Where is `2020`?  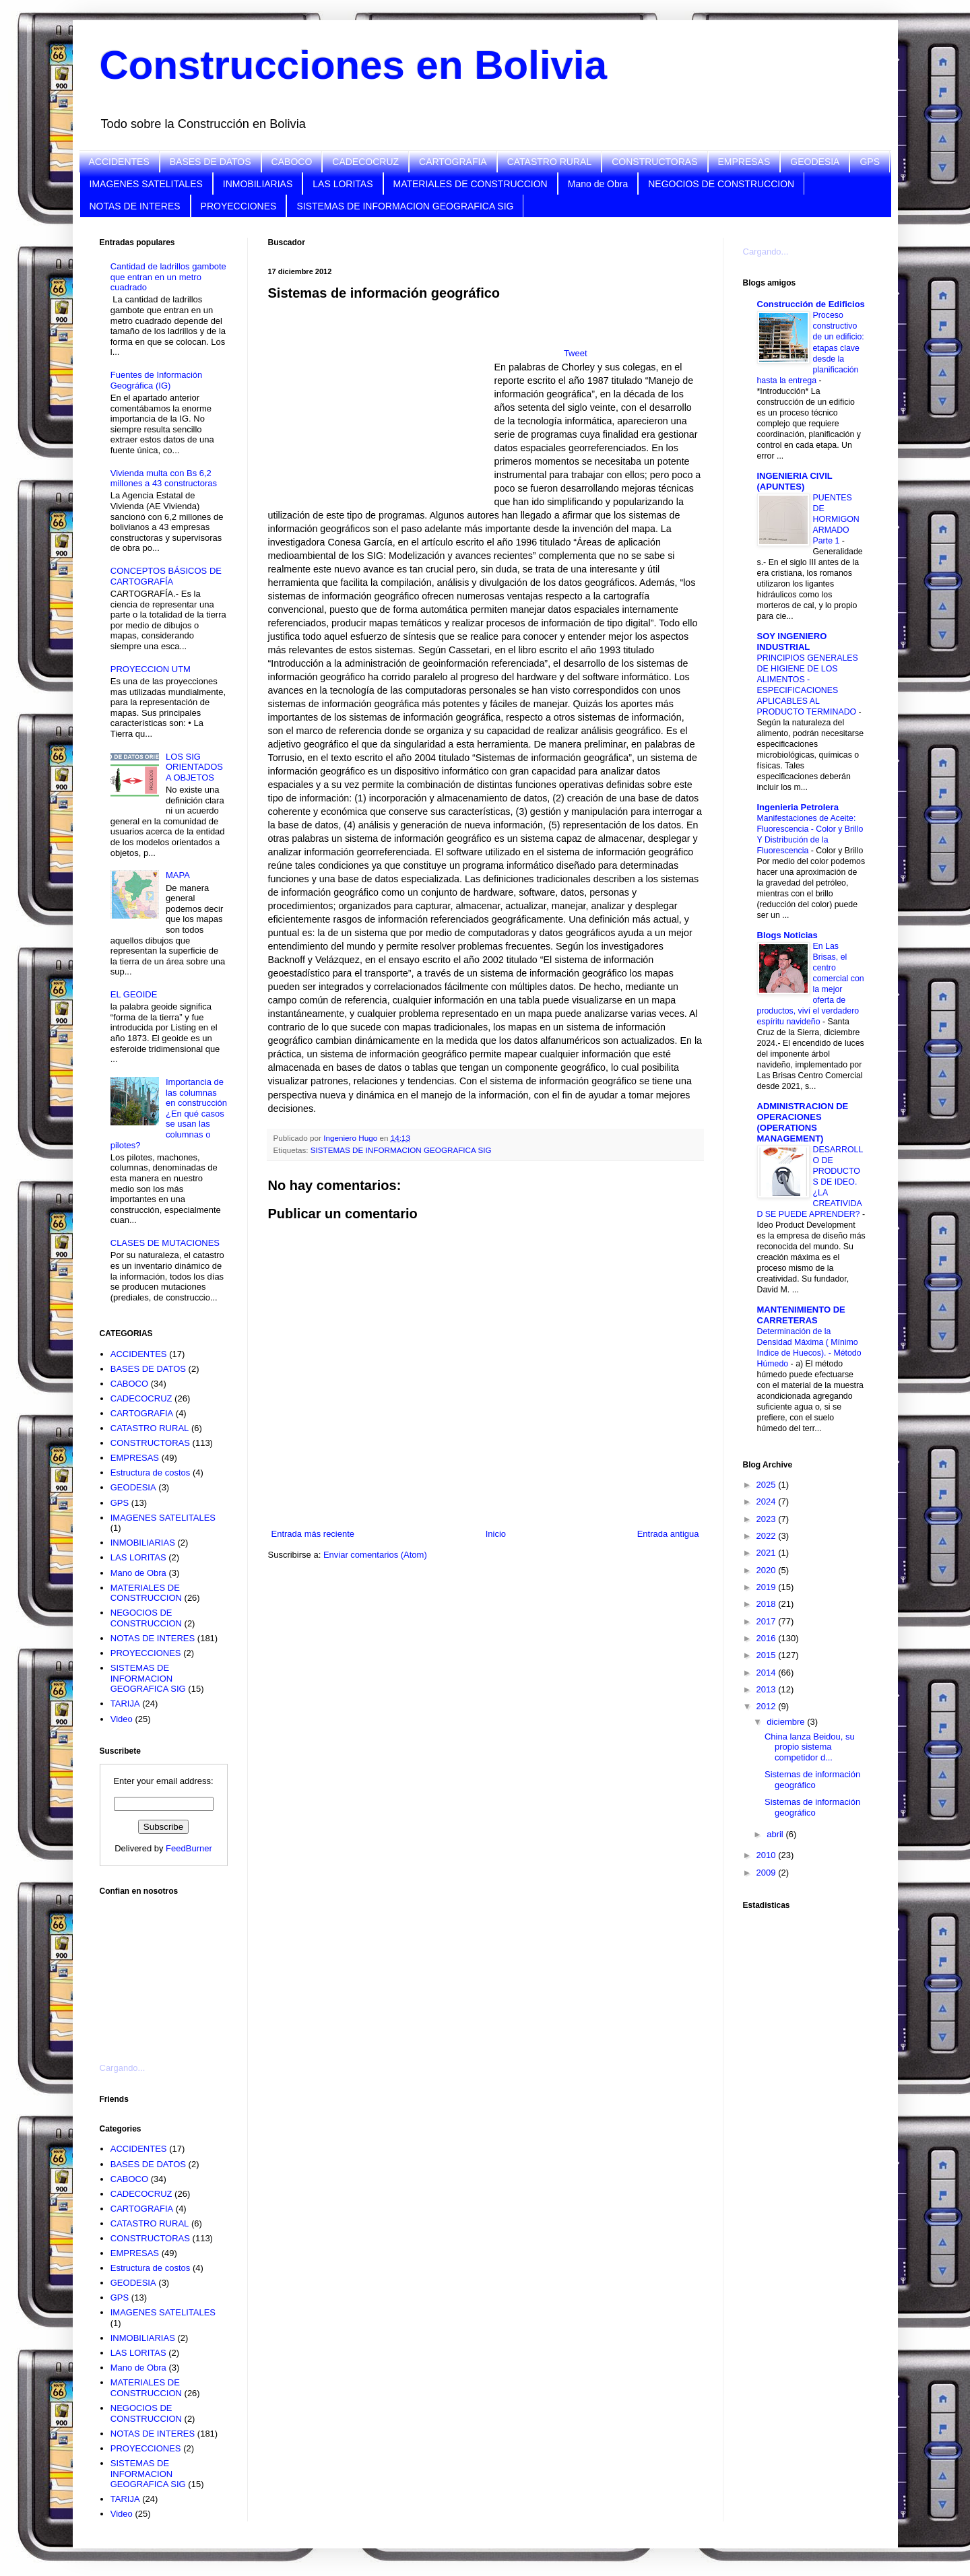
2020 is located at coordinates (767, 1570).